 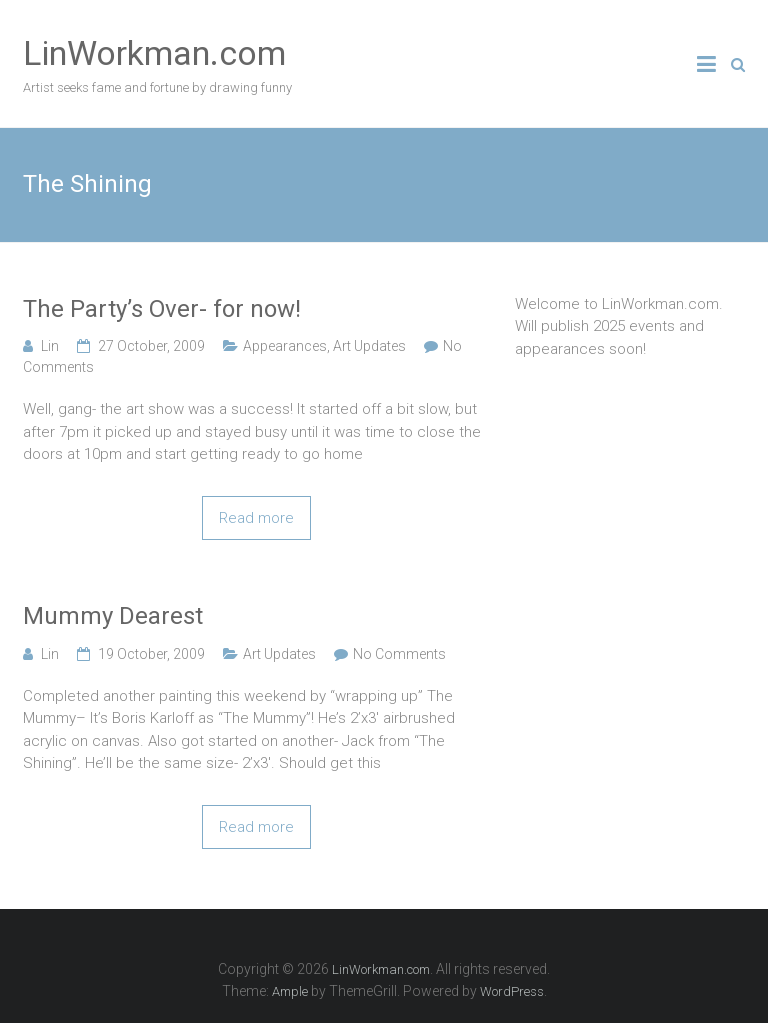 What do you see at coordinates (162, 309) in the screenshot?
I see `The Party’s Over- for now!` at bounding box center [162, 309].